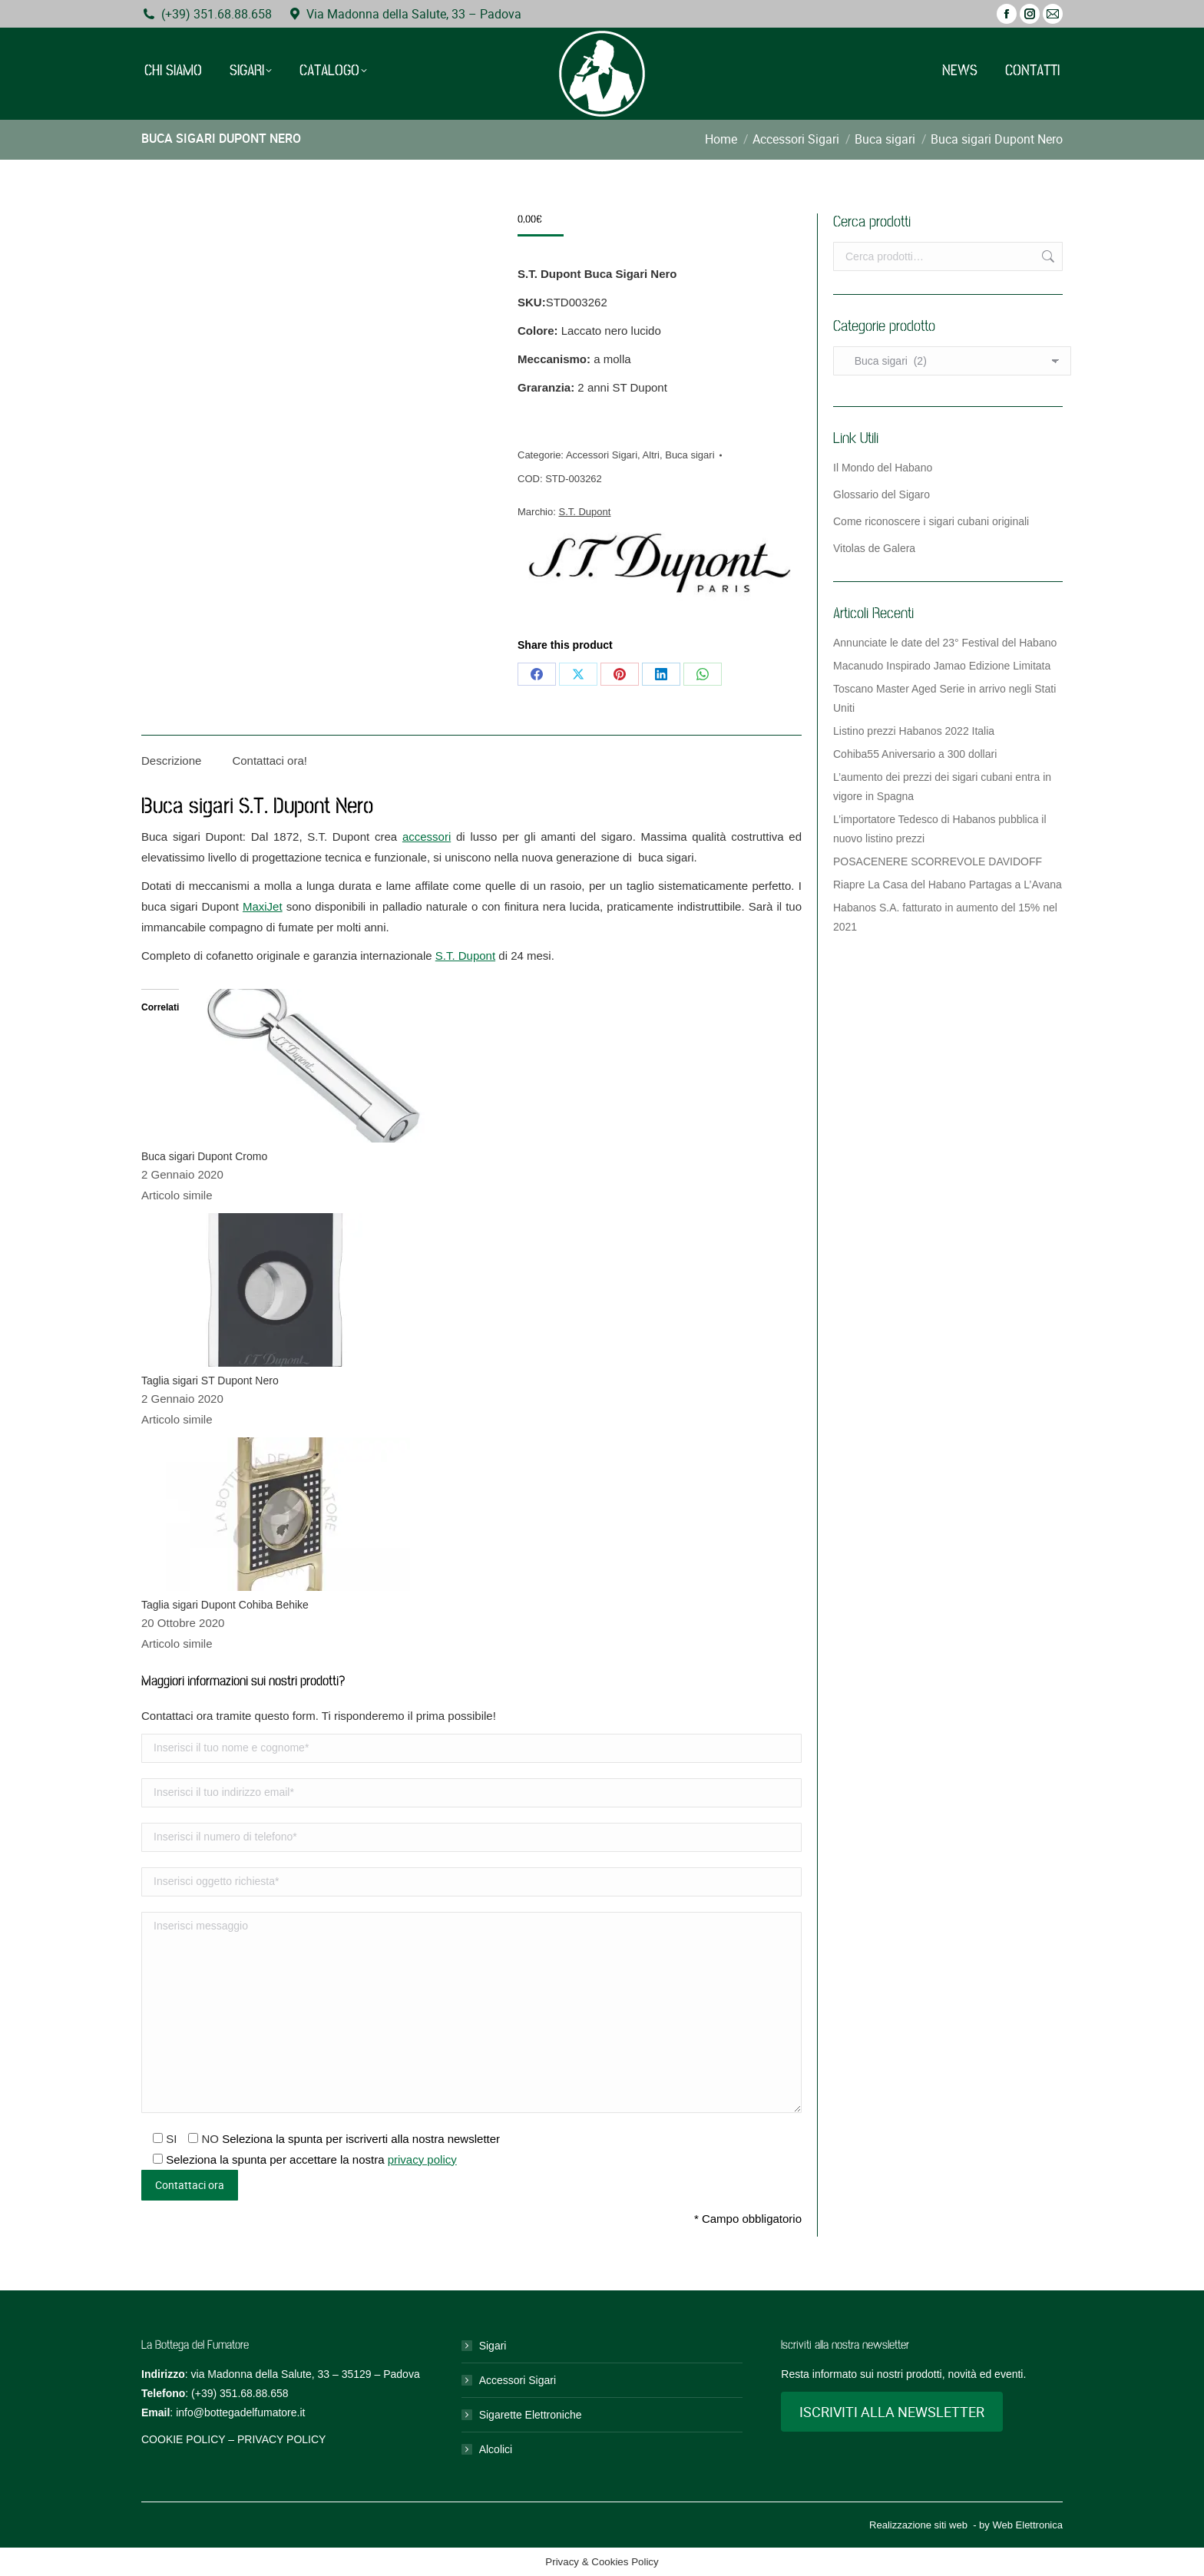 This screenshot has width=1204, height=2576. Describe the element at coordinates (947, 884) in the screenshot. I see `Riapre La Casa del Habano Partagas a L’Avana` at that location.